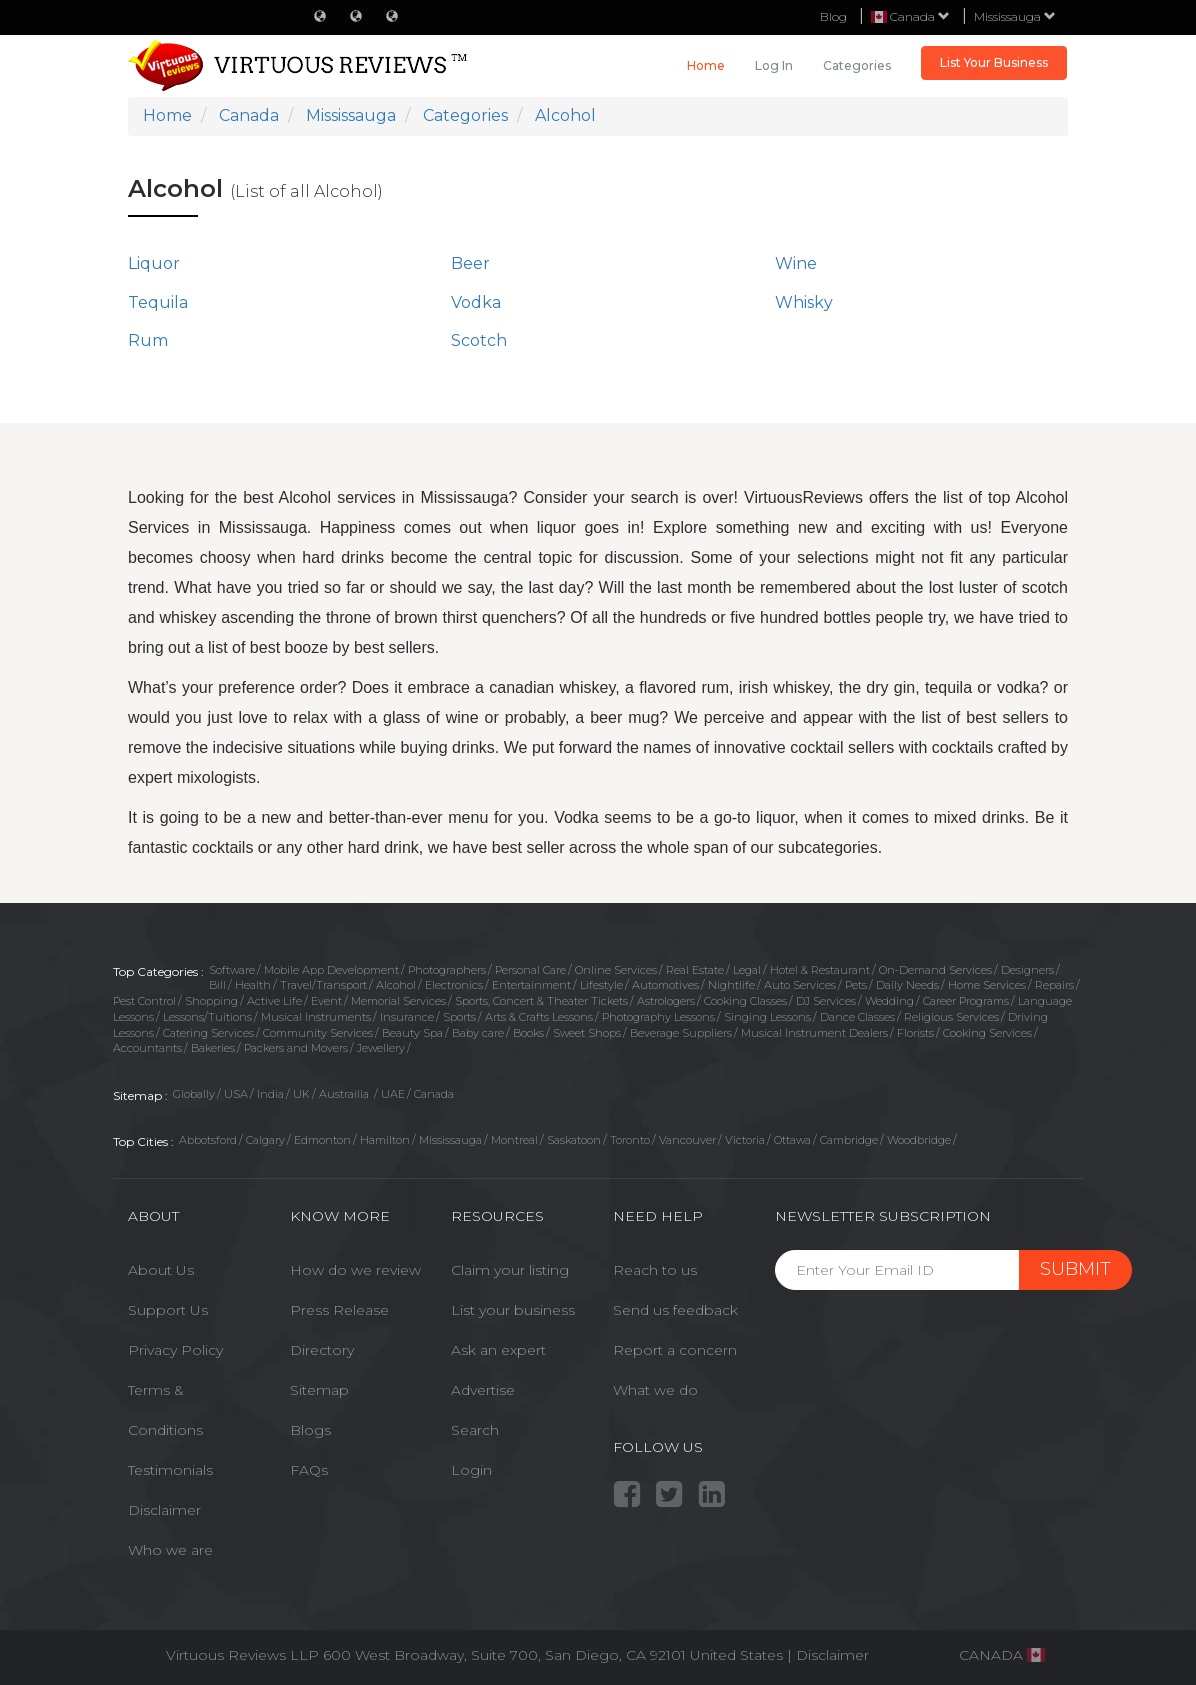  Describe the element at coordinates (687, 1140) in the screenshot. I see `Vancouver` at that location.